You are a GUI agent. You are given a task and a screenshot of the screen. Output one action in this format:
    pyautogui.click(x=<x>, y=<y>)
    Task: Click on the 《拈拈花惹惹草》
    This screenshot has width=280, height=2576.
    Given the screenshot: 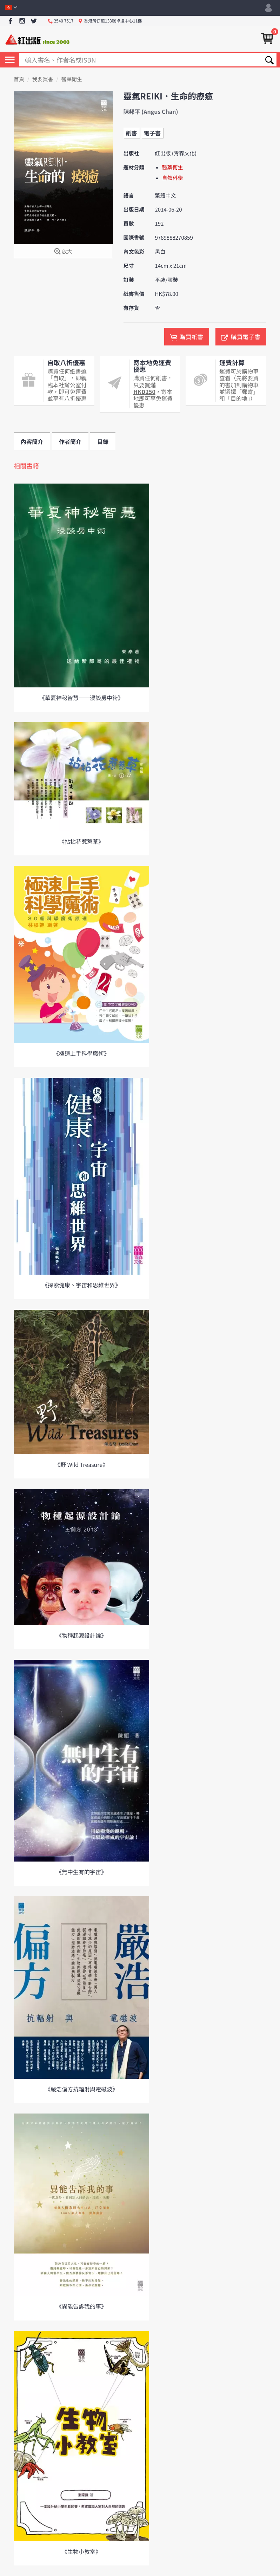 What is the action you would take?
    pyautogui.click(x=81, y=841)
    